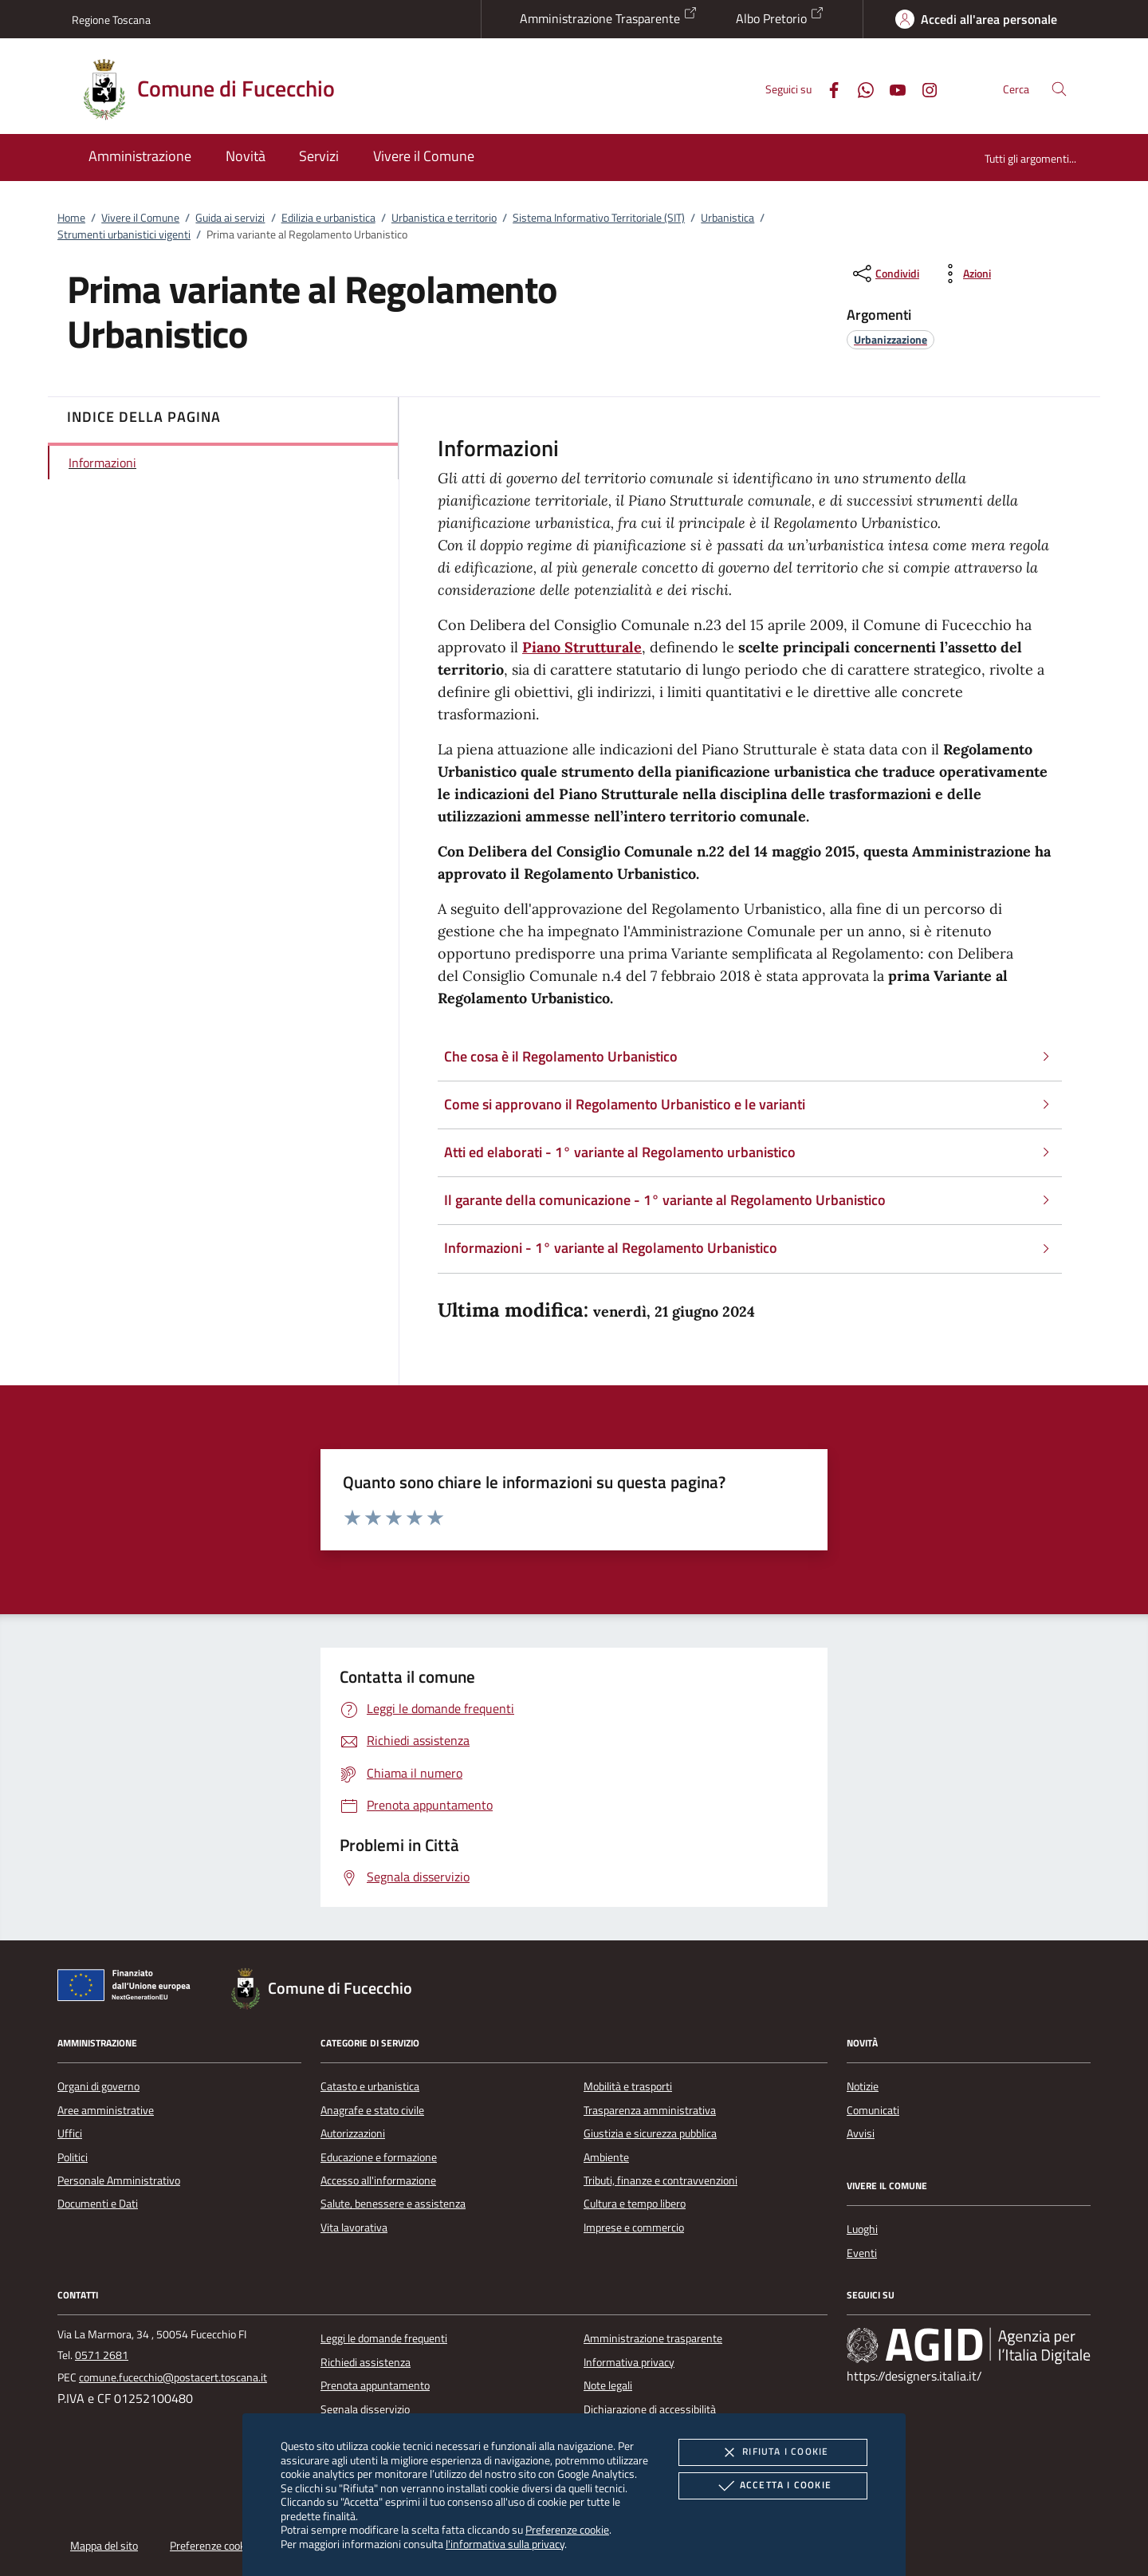 The width and height of the screenshot is (1148, 2576). I want to click on Autorizzazioni, so click(352, 2133).